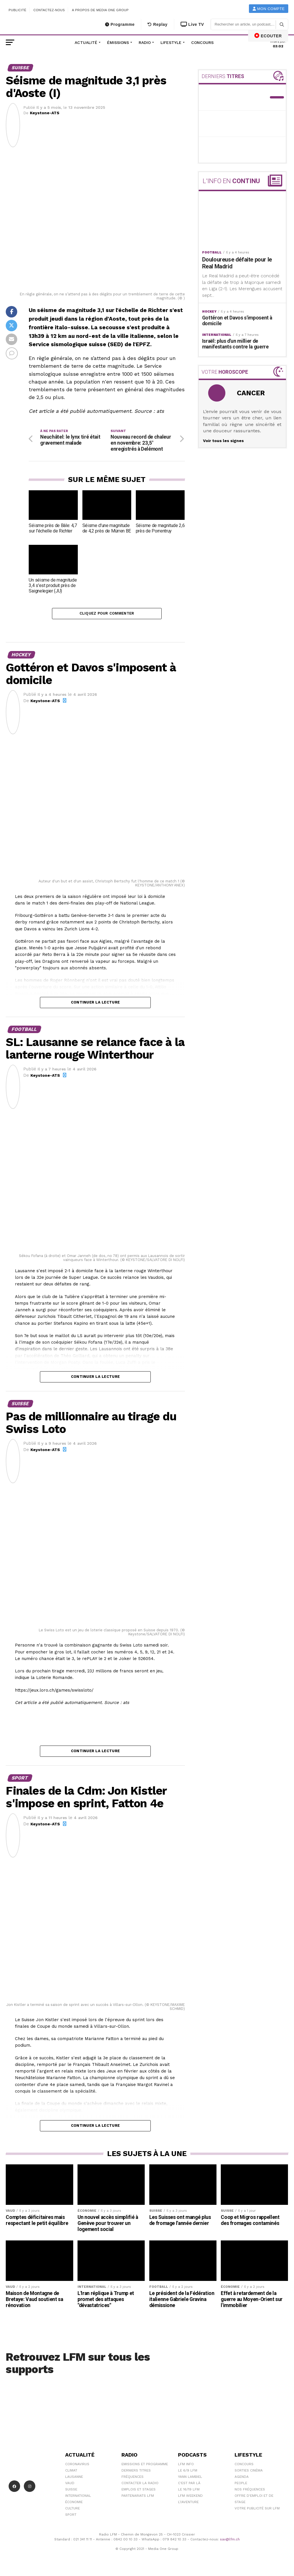 Image resolution: width=294 pixels, height=2576 pixels. I want to click on A propos de Media One Group, so click(100, 10).